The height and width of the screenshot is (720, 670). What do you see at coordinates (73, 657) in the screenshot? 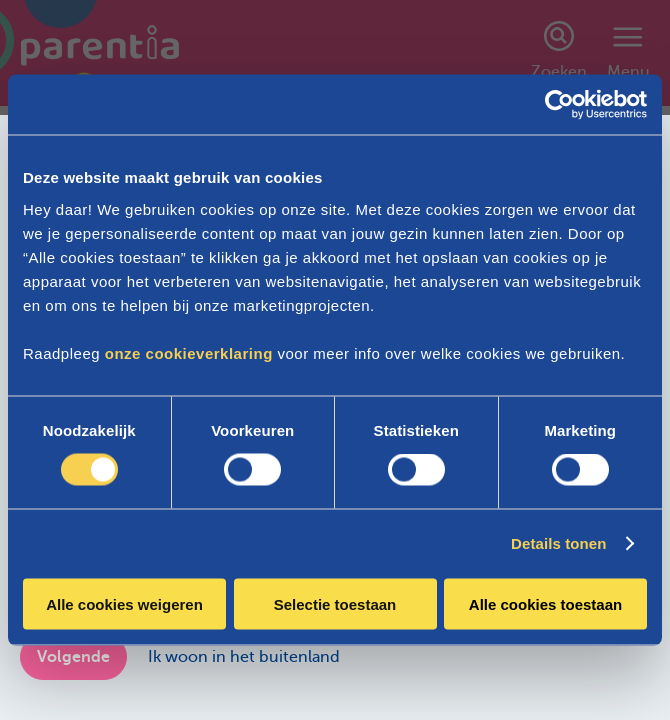
I see `Volgende` at bounding box center [73, 657].